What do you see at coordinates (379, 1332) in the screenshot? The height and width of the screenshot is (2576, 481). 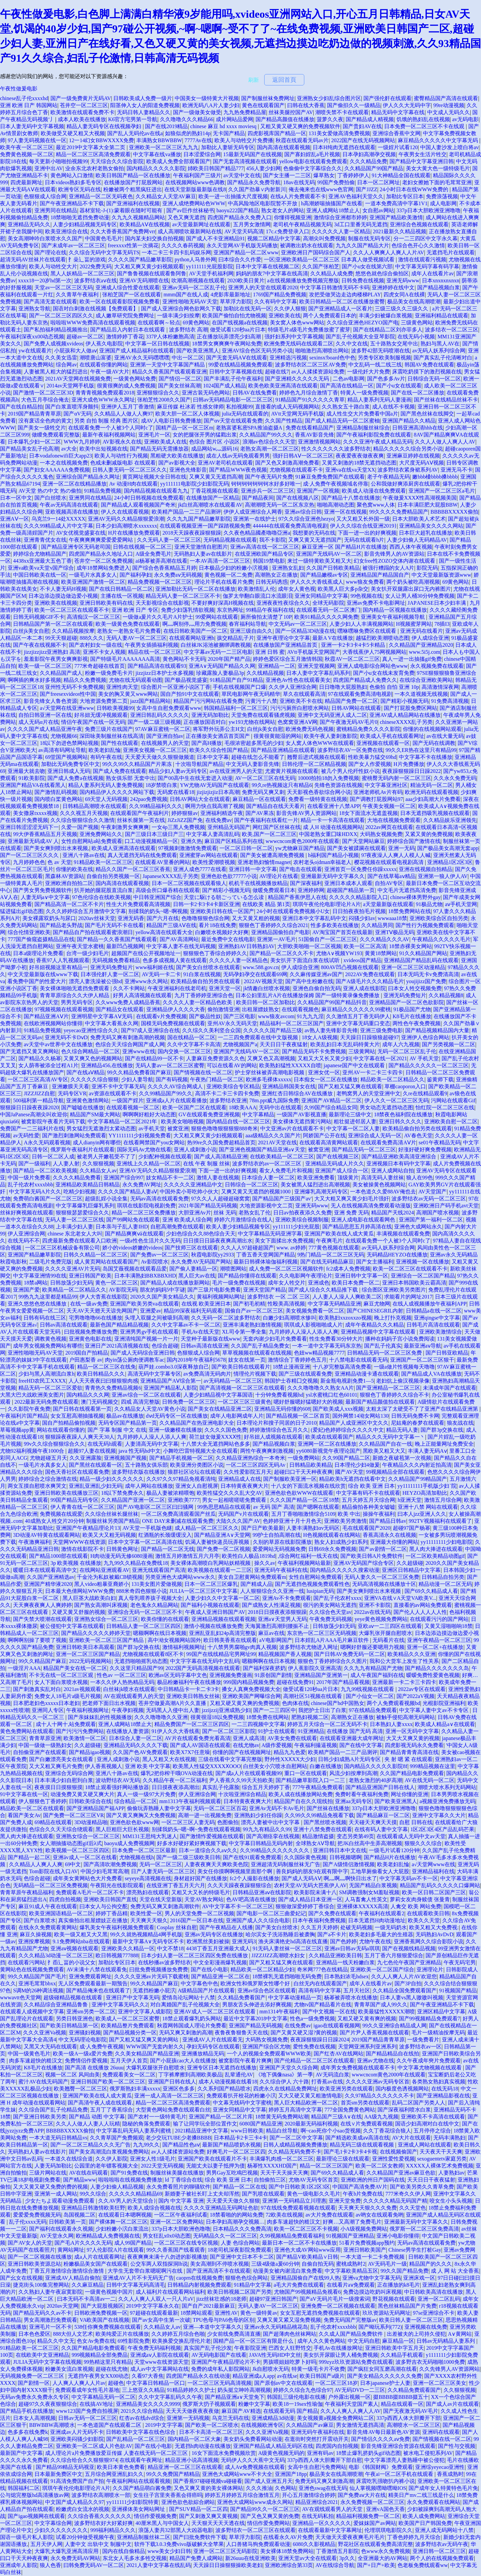 I see `亚洲精品视频中文字幕在线观看` at bounding box center [379, 1332].